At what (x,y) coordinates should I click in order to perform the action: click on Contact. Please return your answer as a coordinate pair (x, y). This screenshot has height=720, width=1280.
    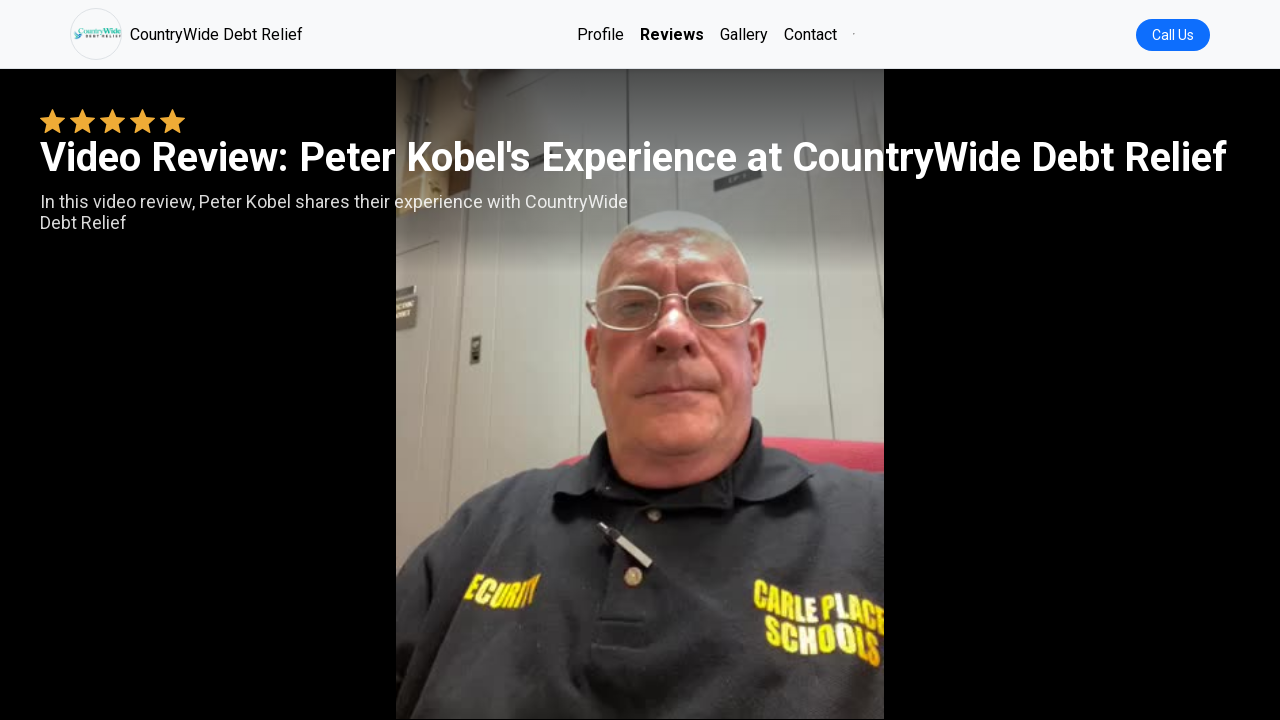
    Looking at the image, I should click on (810, 34).